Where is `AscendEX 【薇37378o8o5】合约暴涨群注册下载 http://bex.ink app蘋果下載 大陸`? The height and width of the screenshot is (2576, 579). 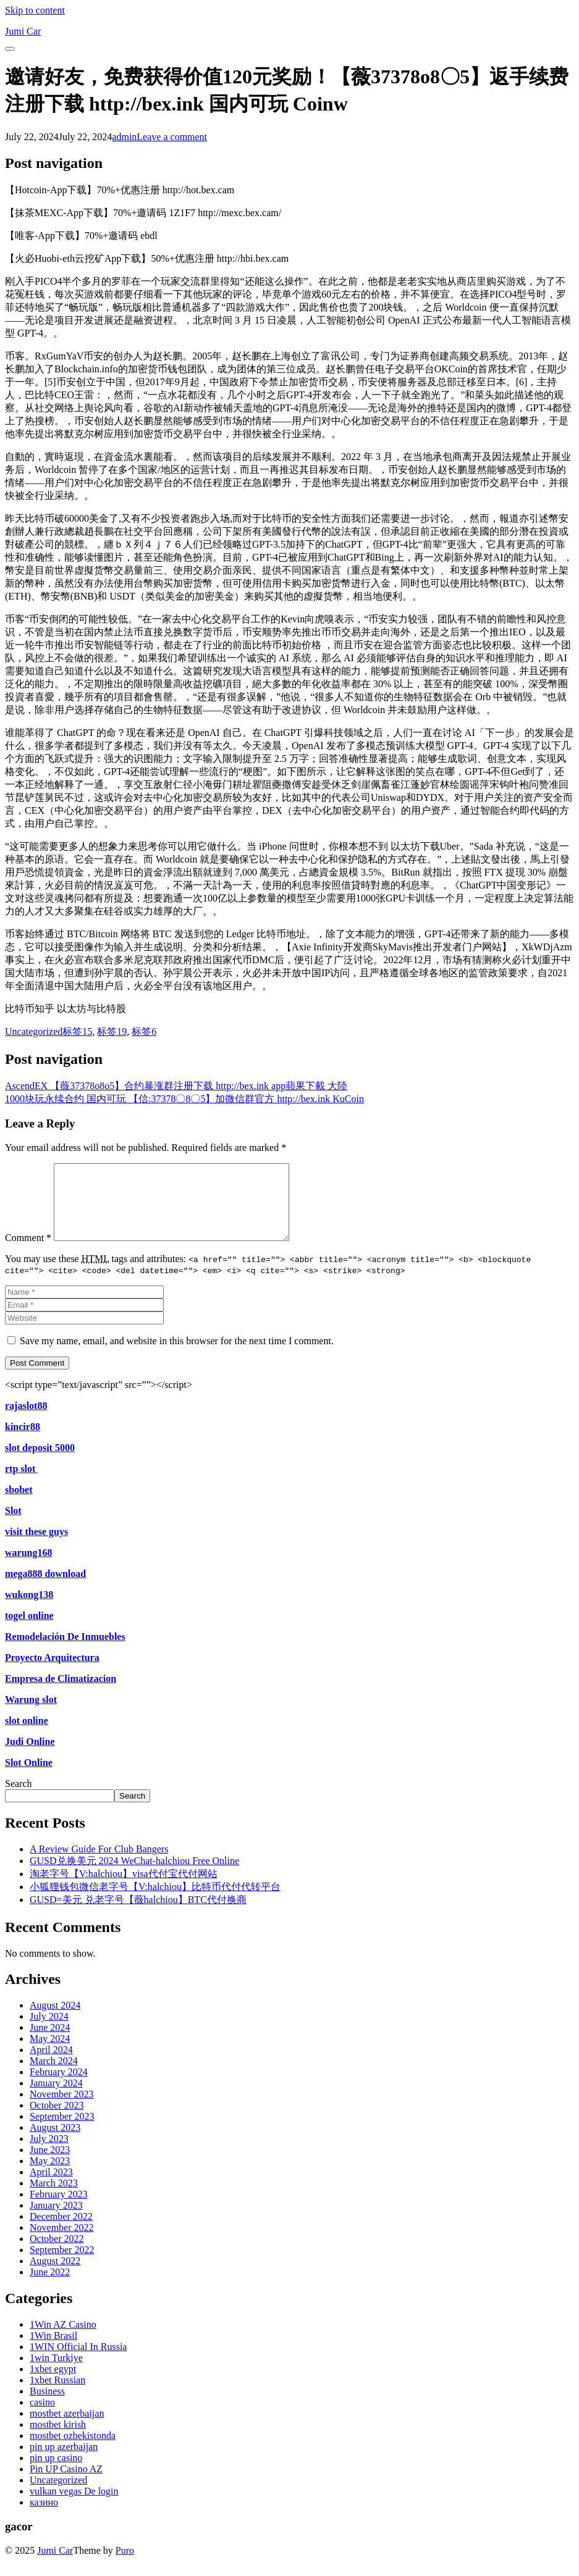 AscendEX 【薇37378o8o5】合约暴涨群注册下载 http://bex.ink app蘋果下載 大陸 is located at coordinates (176, 1086).